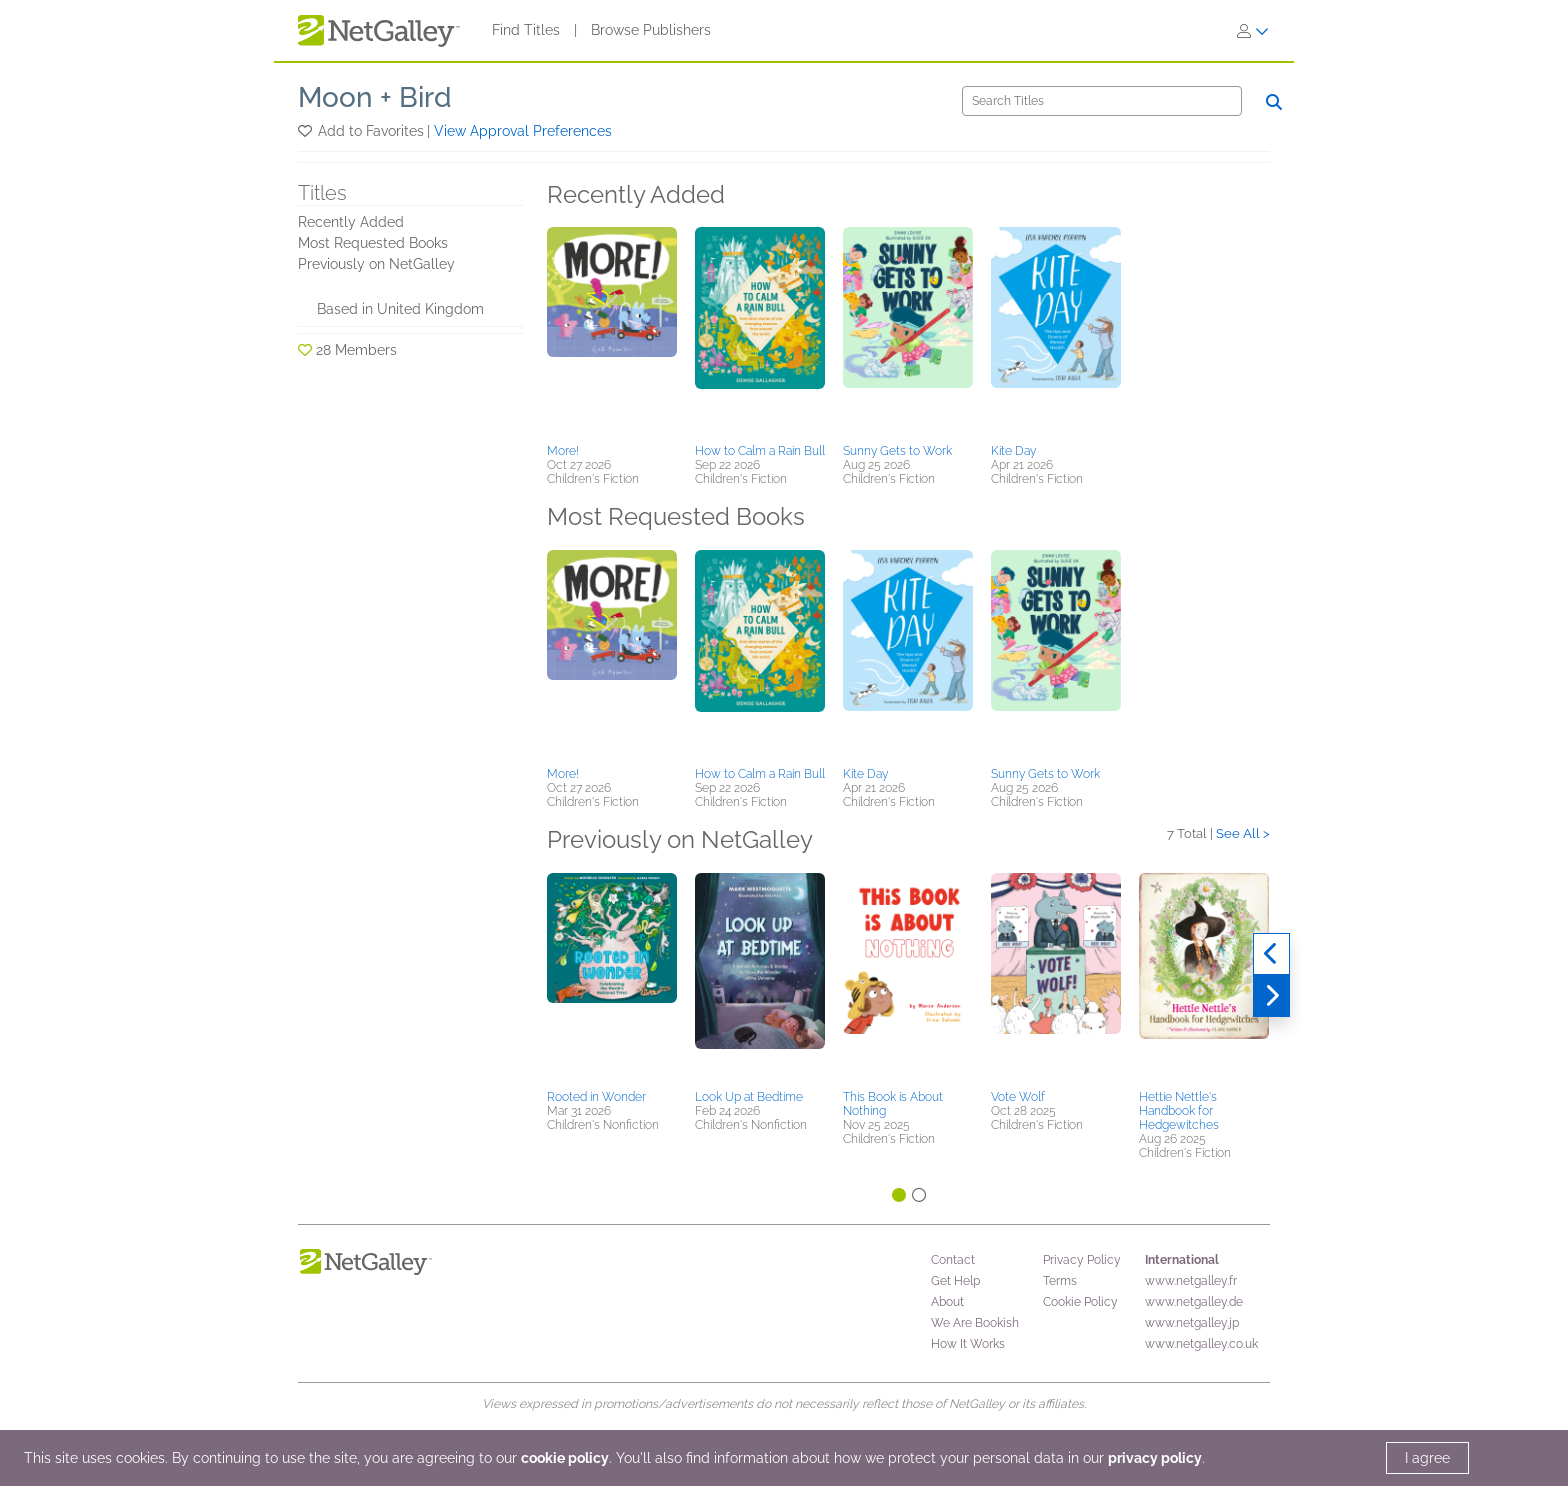 This screenshot has height=1486, width=1568. What do you see at coordinates (651, 30) in the screenshot?
I see `Browse Publishers` at bounding box center [651, 30].